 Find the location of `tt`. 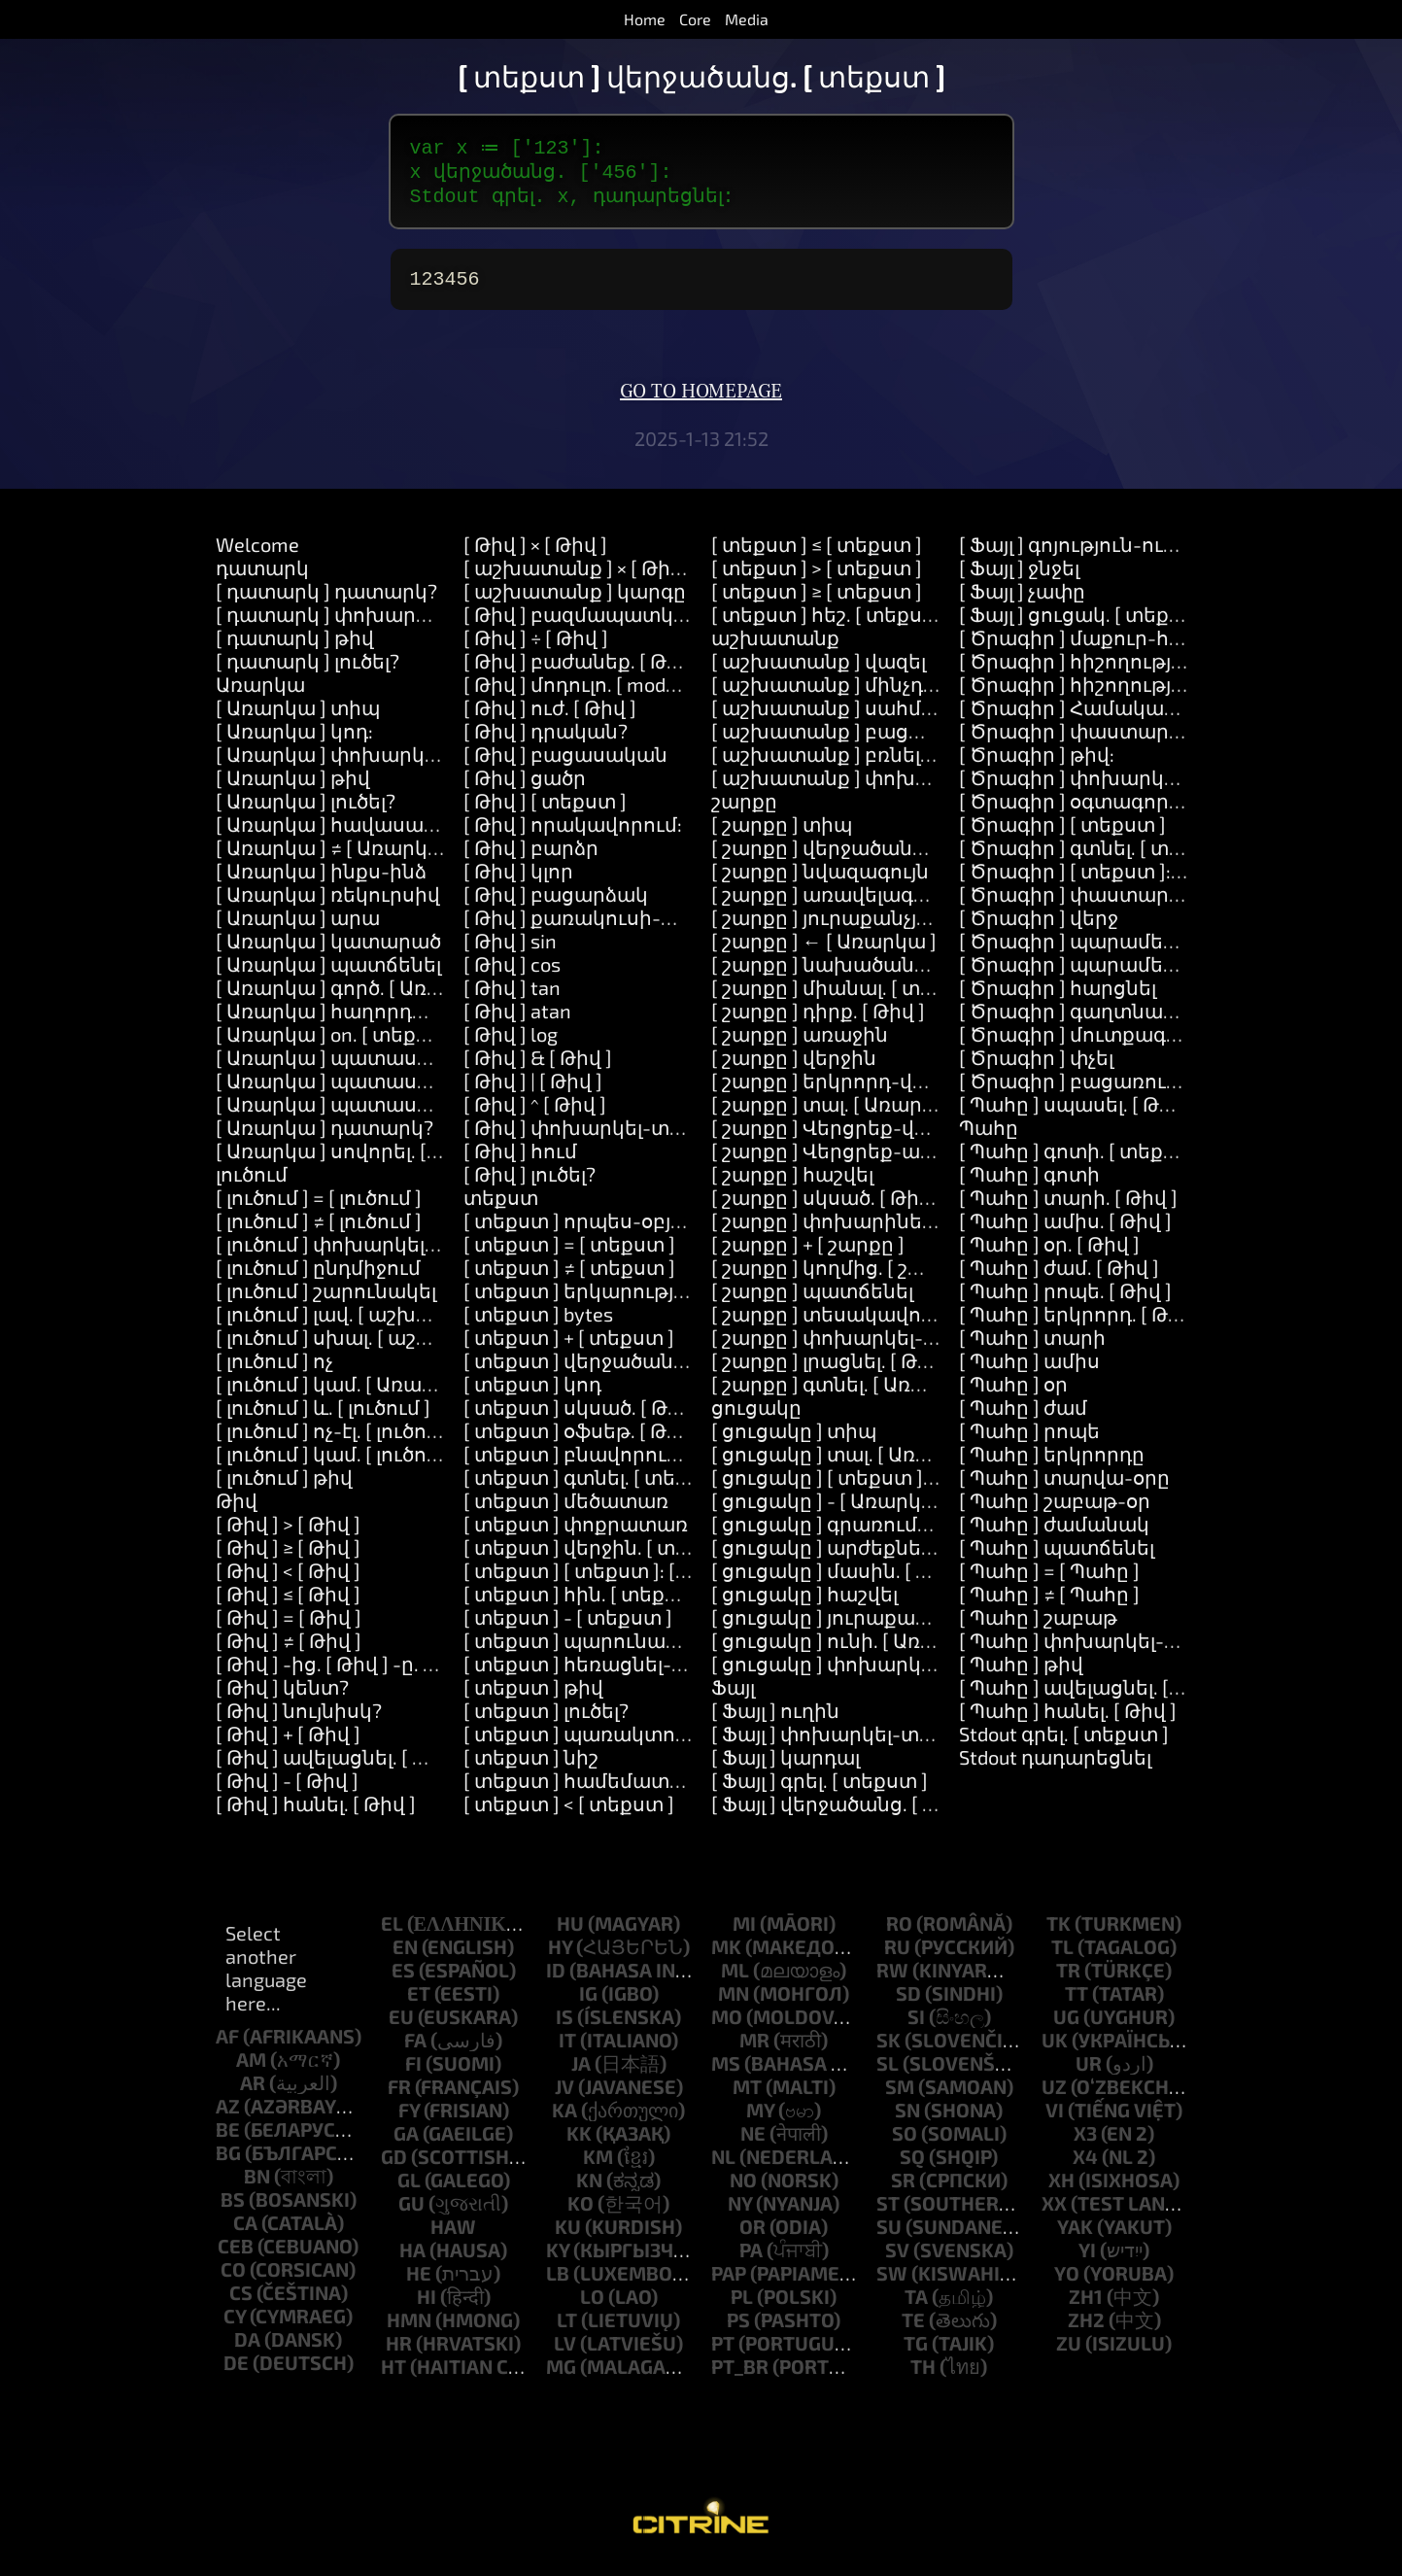

tt is located at coordinates (1076, 2002).